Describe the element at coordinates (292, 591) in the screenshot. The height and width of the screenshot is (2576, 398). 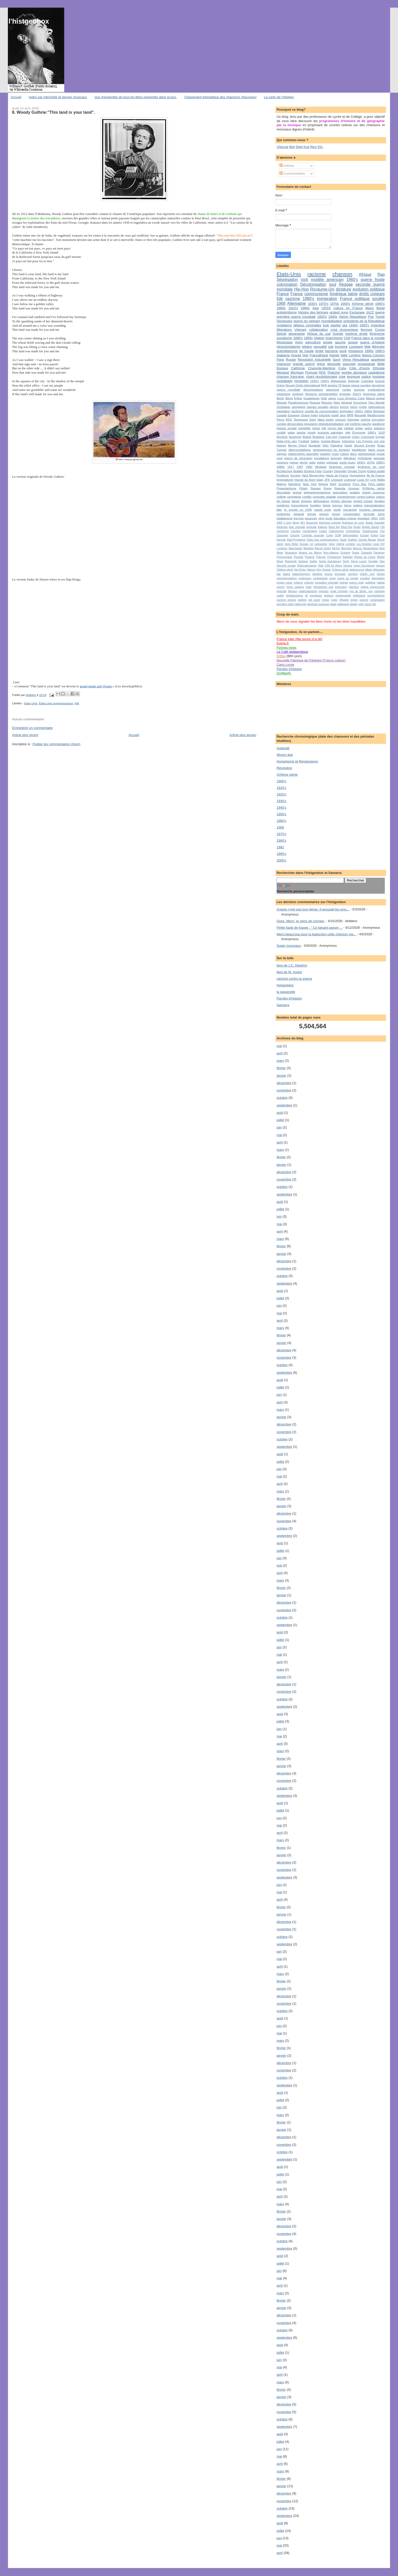
I see `littoraux` at that location.